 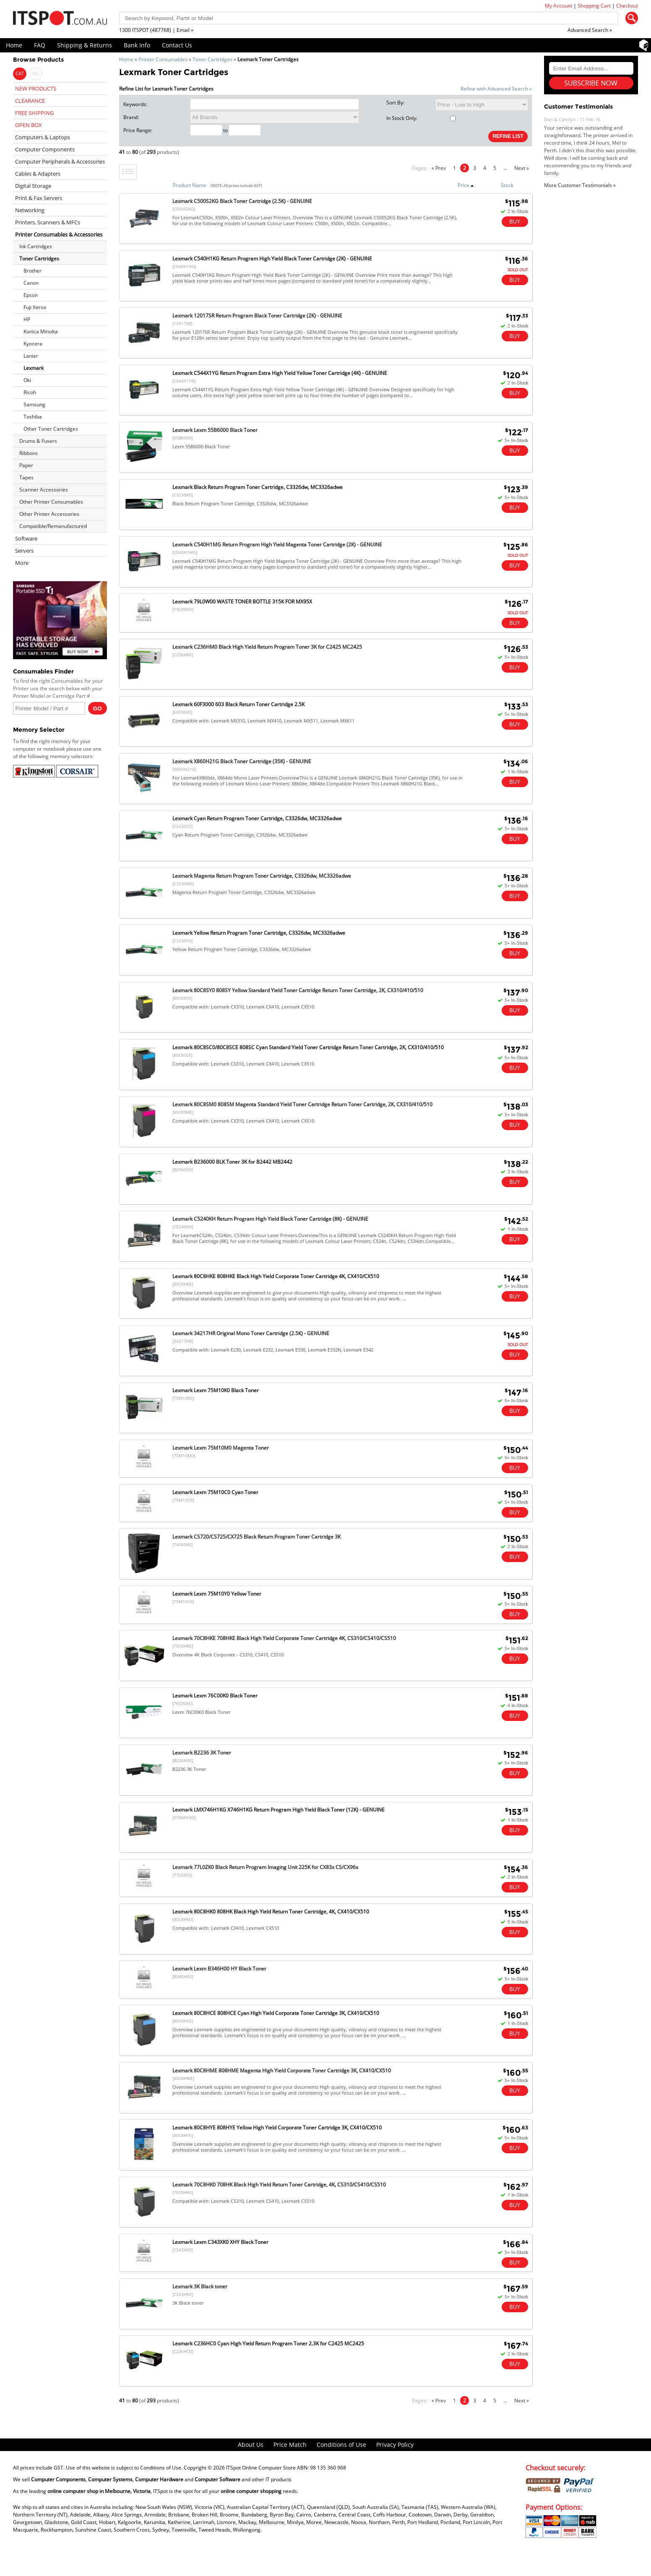 What do you see at coordinates (199, 2286) in the screenshot?
I see `Lexmark 3K Black toner` at bounding box center [199, 2286].